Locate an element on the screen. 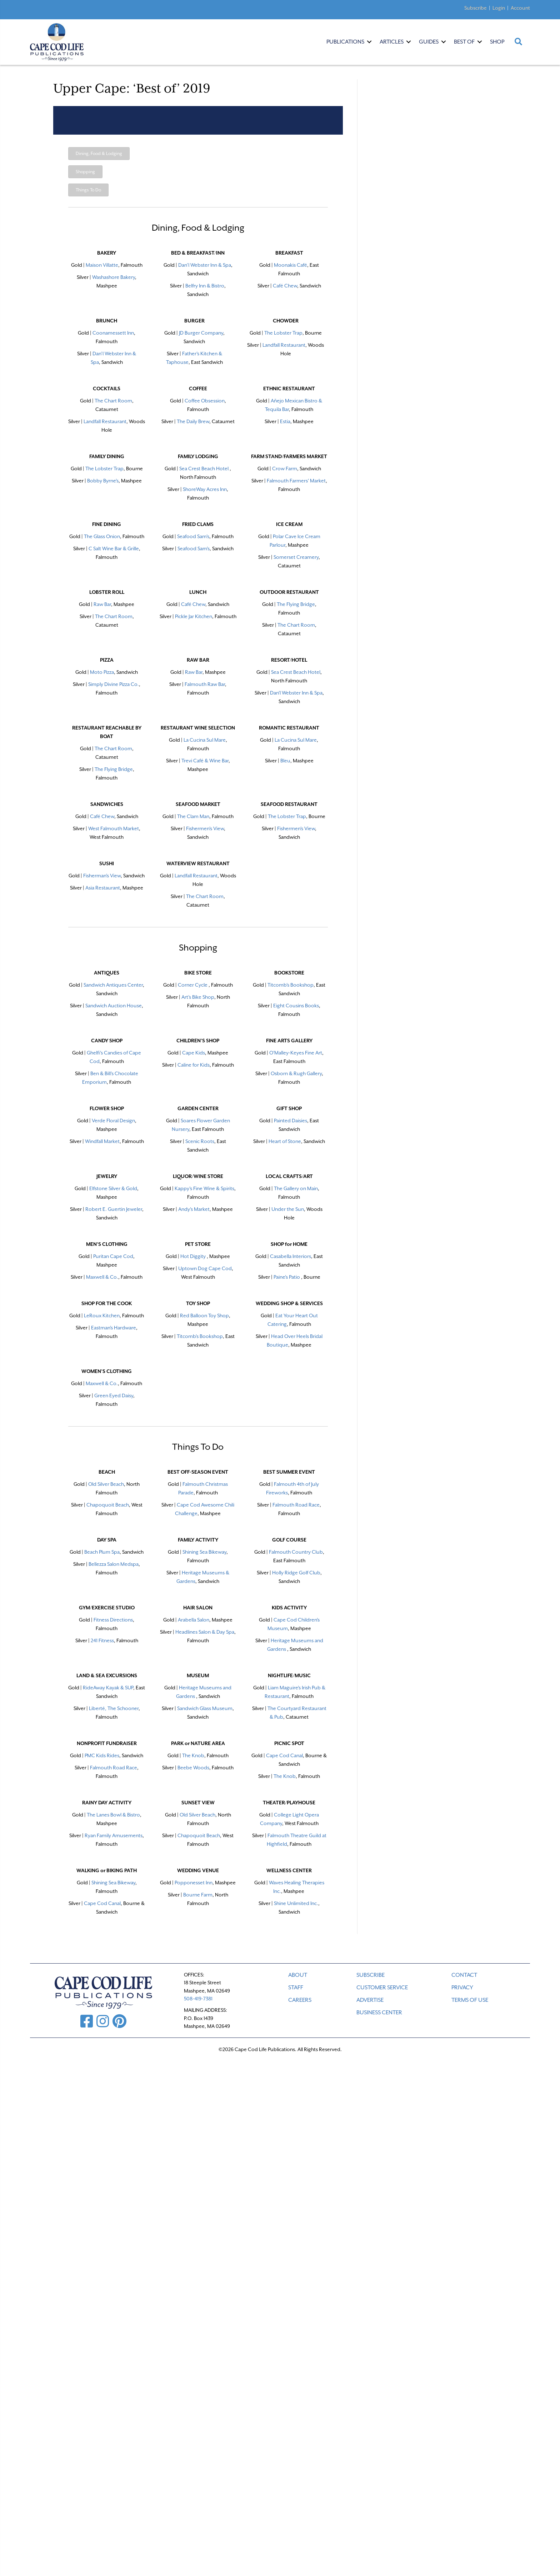  Bourne Farm is located at coordinates (197, 1895).